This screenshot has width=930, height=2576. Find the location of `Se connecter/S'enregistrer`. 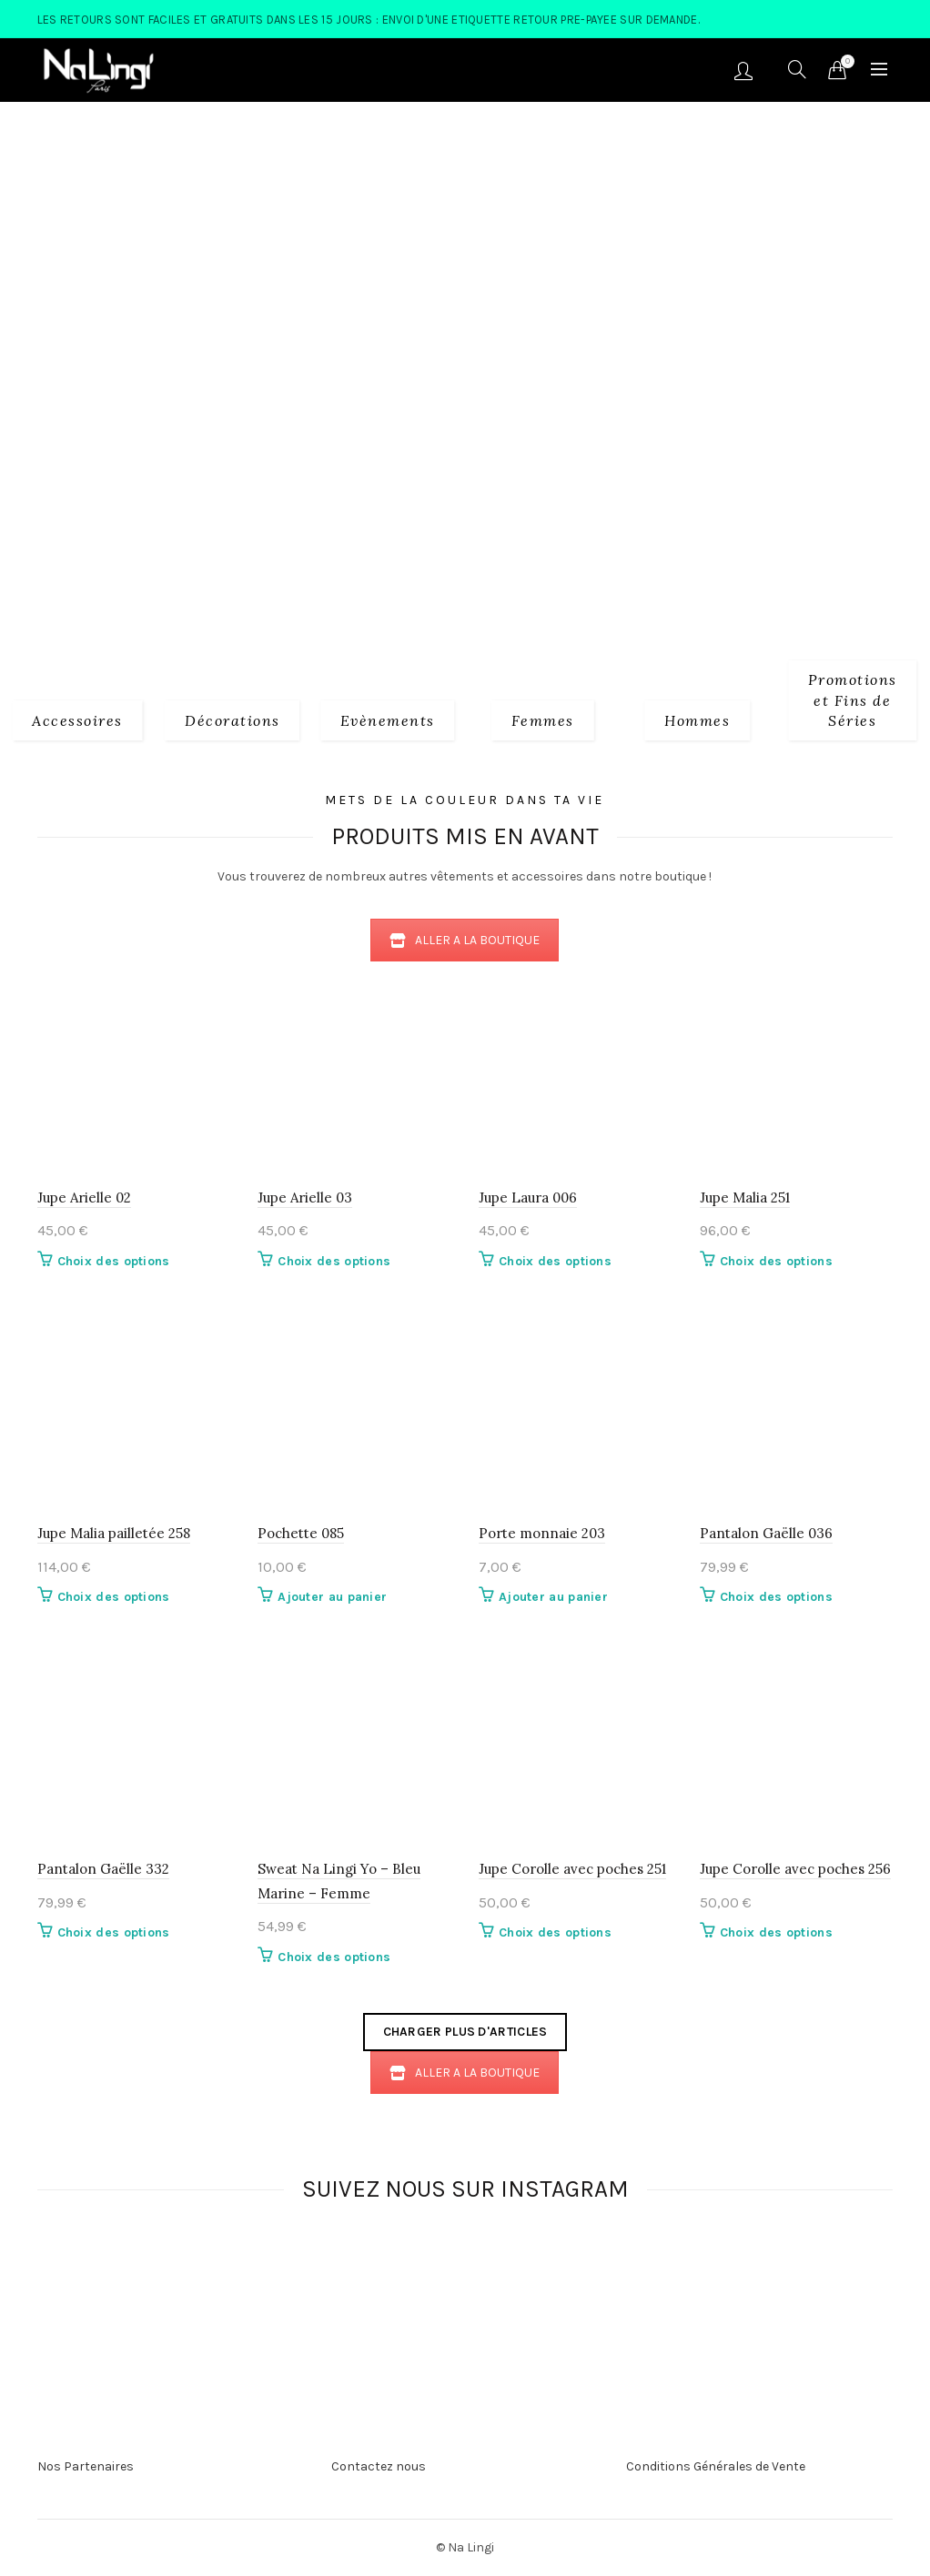

Se connecter/S'enregistrer is located at coordinates (743, 70).